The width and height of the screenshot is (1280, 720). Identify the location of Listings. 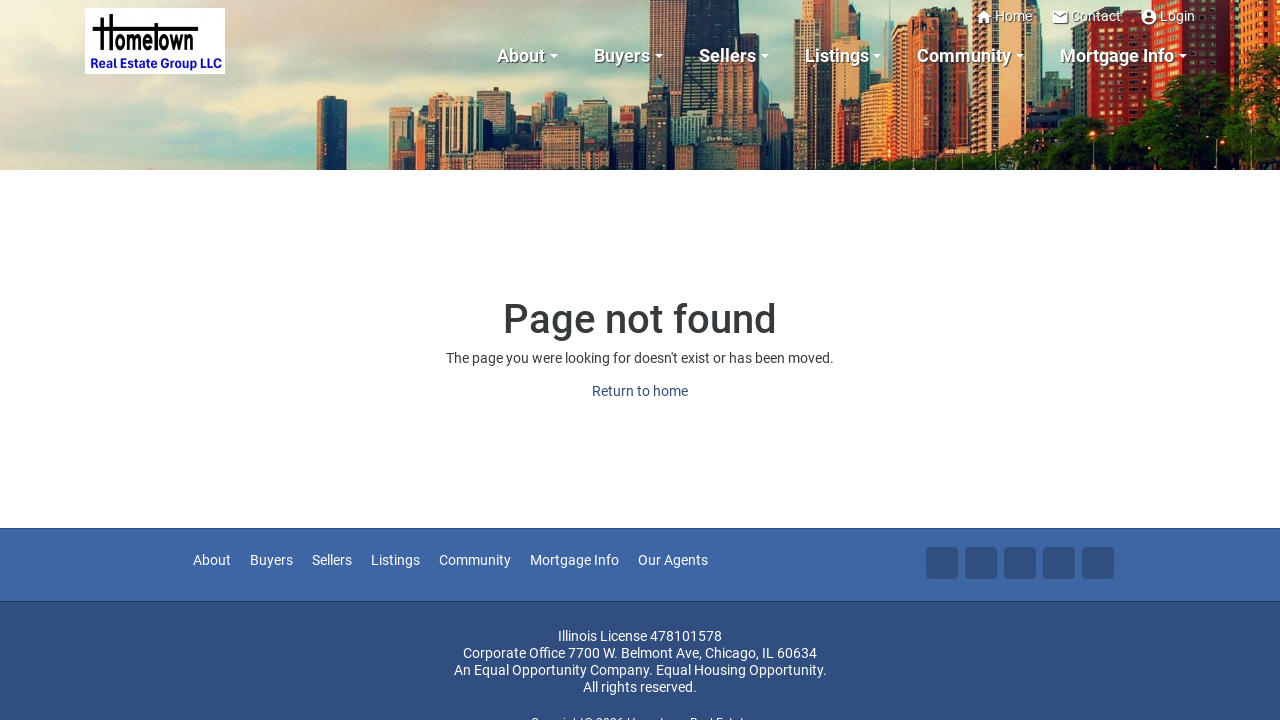
(395, 560).